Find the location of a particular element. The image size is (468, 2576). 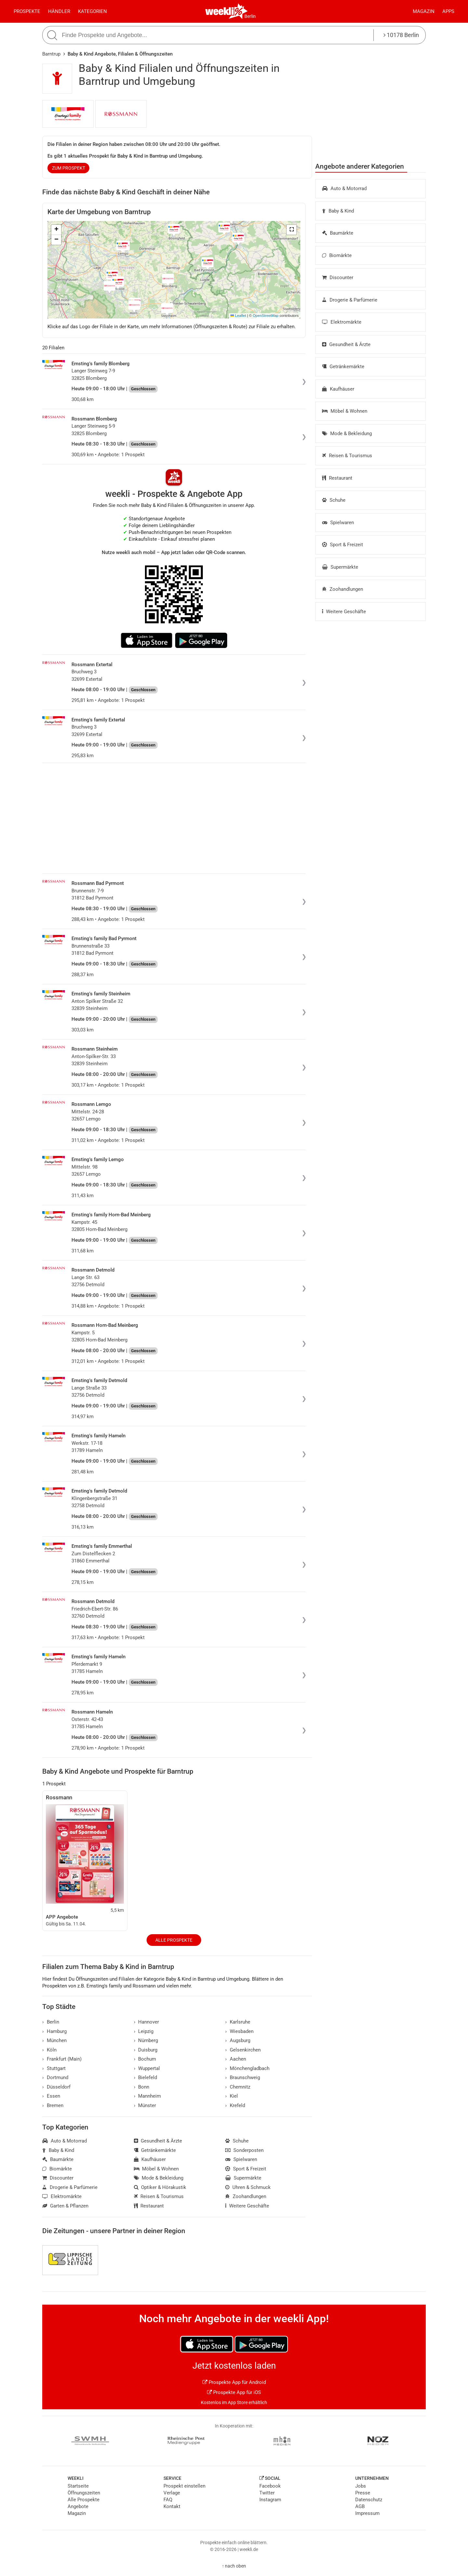

Zoohandlungen is located at coordinates (342, 589).